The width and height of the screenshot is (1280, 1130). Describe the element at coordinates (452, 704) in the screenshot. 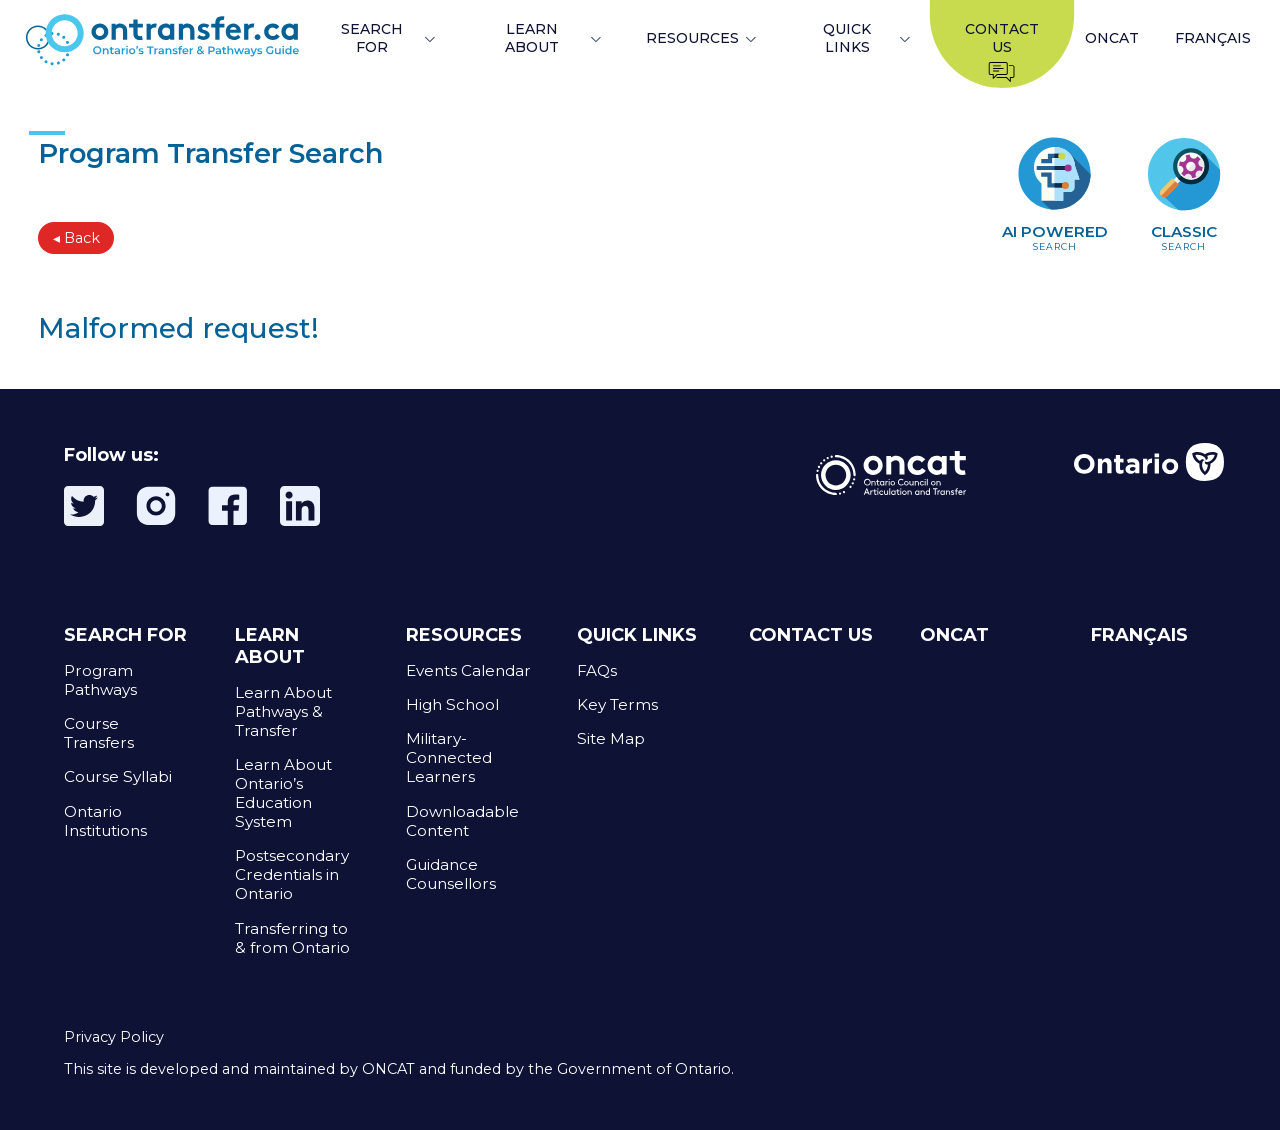

I see `High School` at that location.